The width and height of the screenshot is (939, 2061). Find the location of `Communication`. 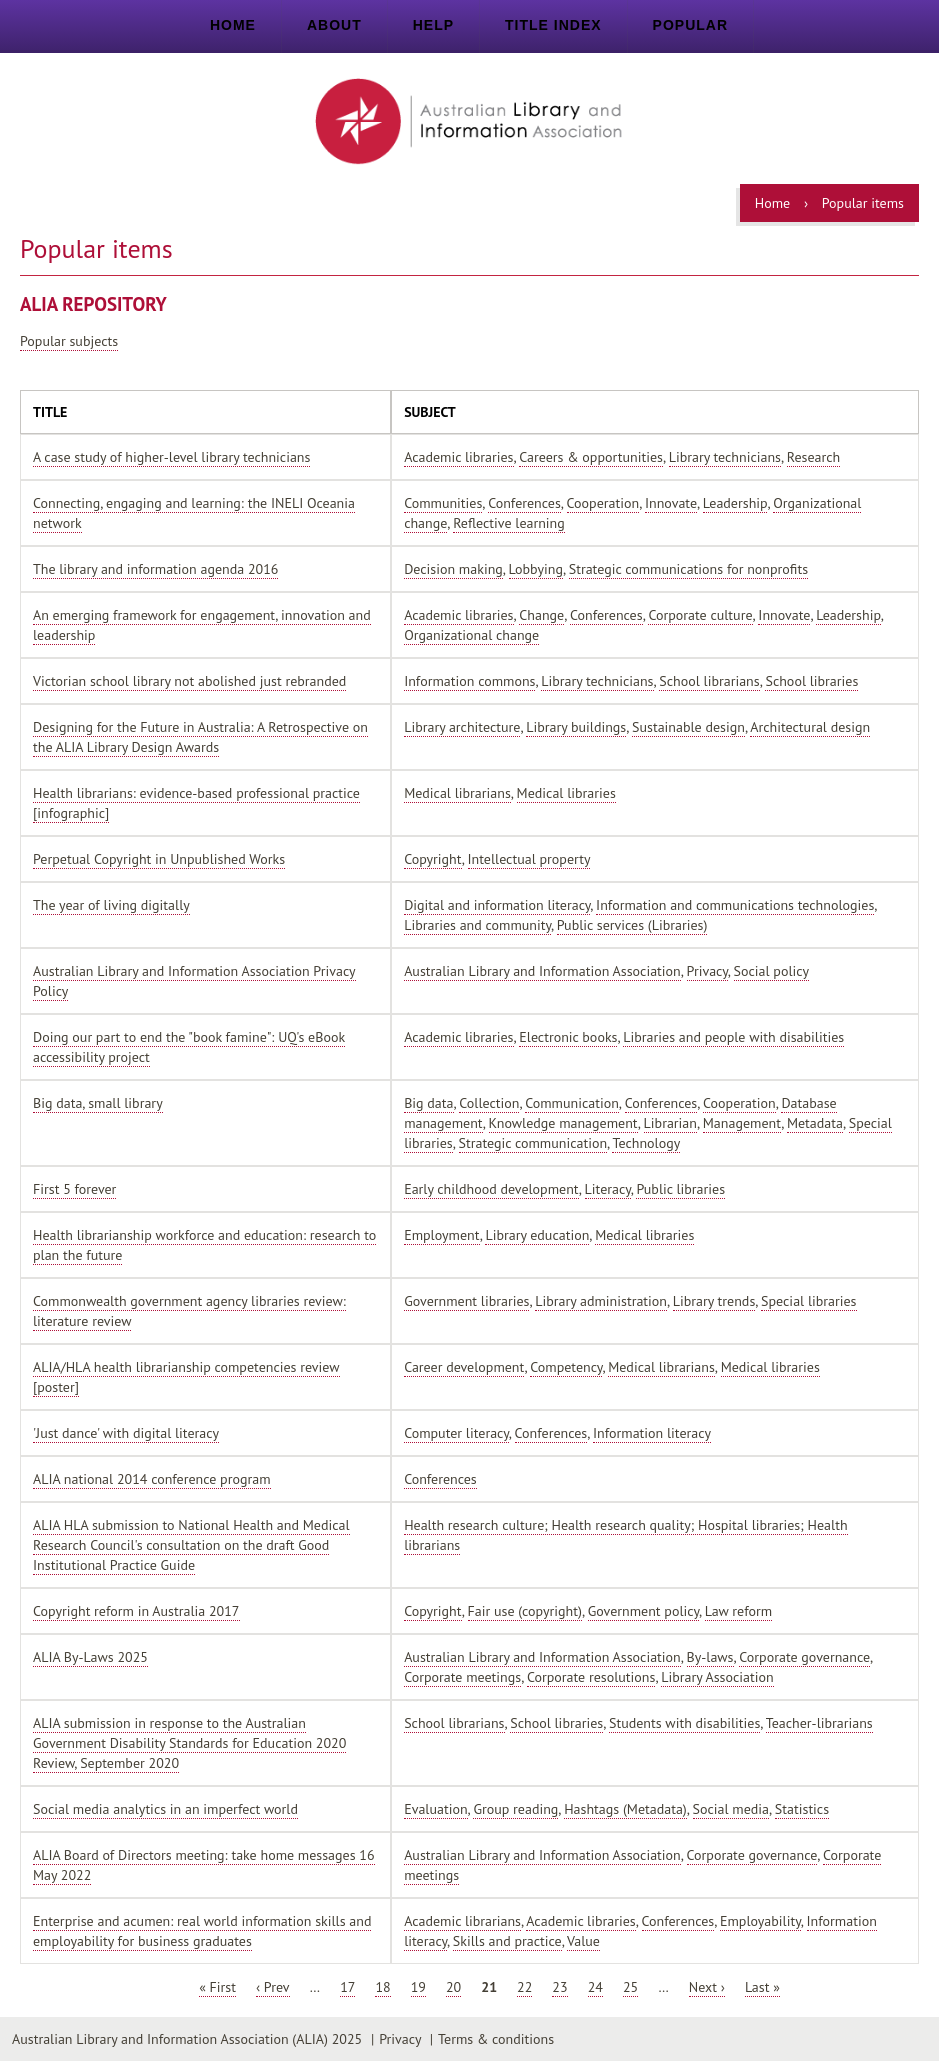

Communication is located at coordinates (572, 1103).